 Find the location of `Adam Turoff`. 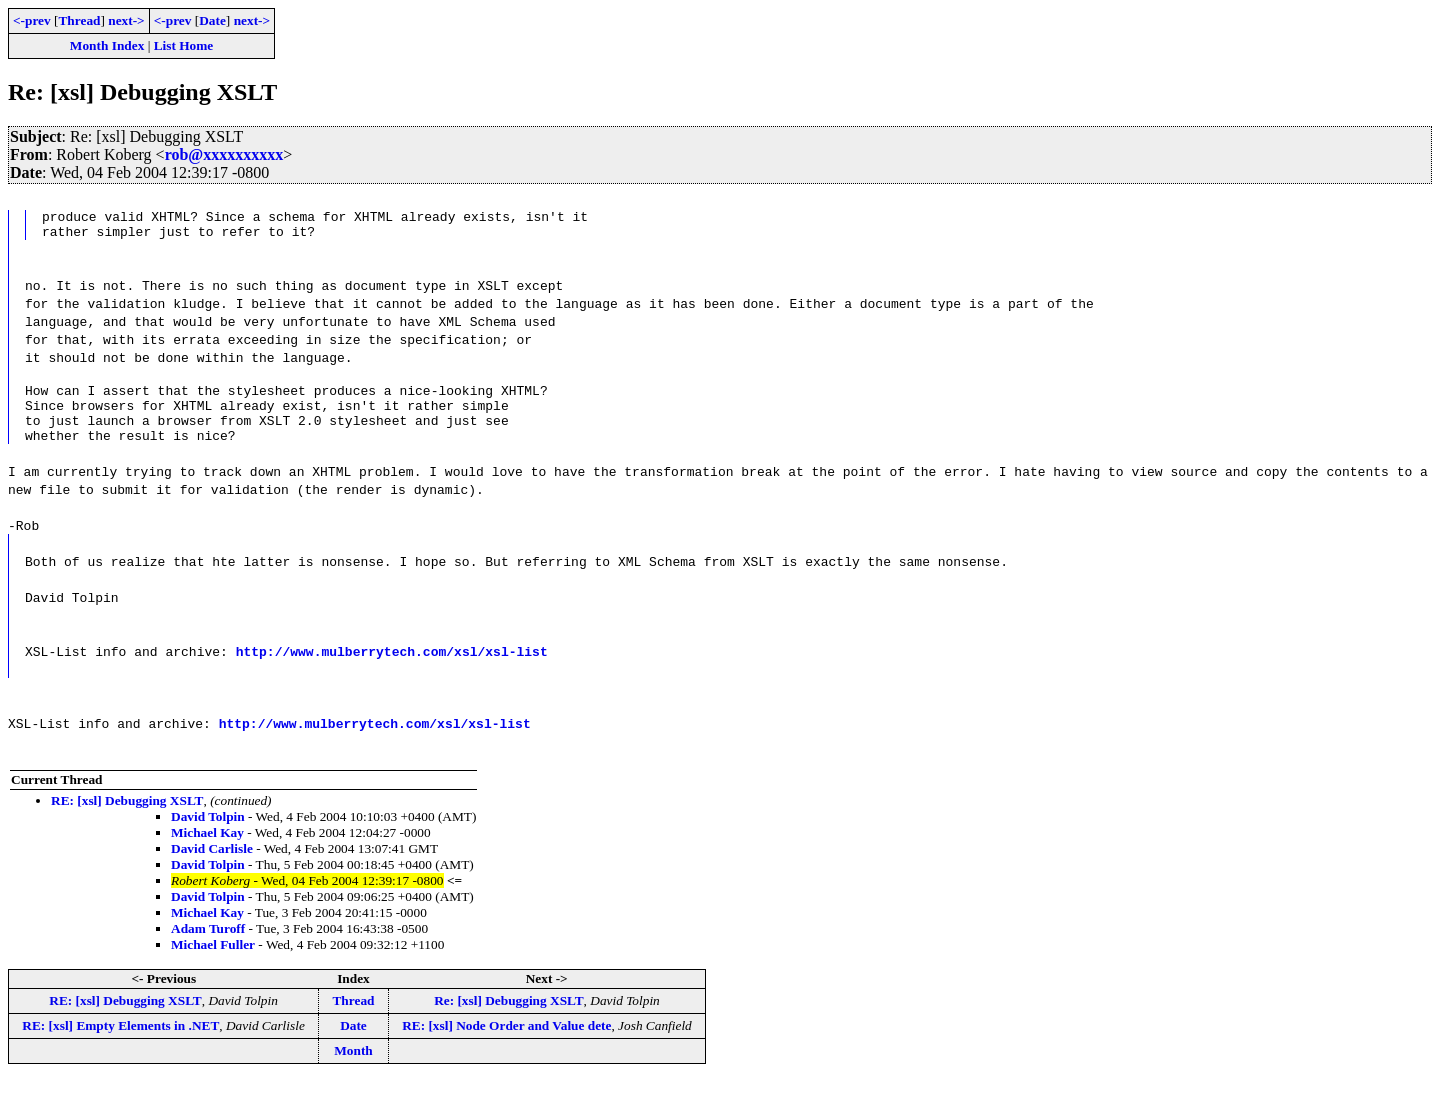

Adam Turoff is located at coordinates (208, 946).